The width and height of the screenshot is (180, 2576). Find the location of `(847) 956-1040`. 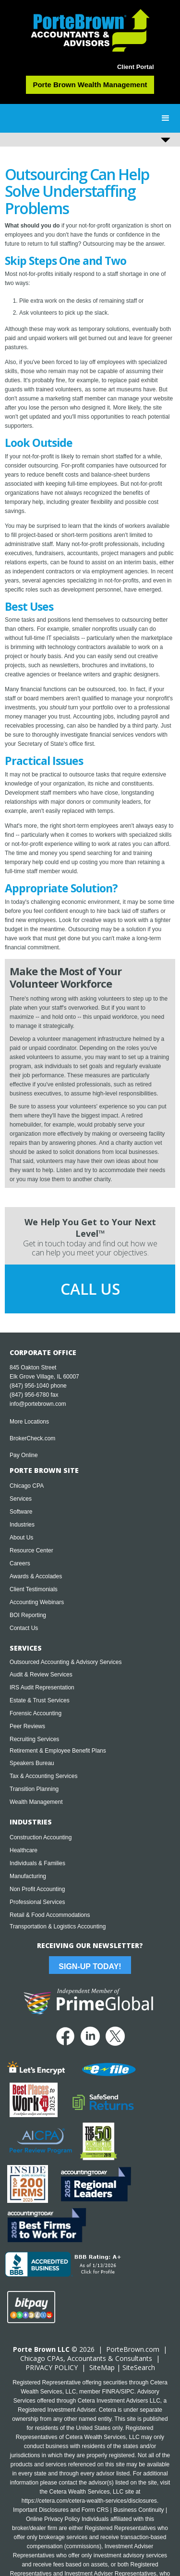

(847) 956-1040 is located at coordinates (29, 1385).